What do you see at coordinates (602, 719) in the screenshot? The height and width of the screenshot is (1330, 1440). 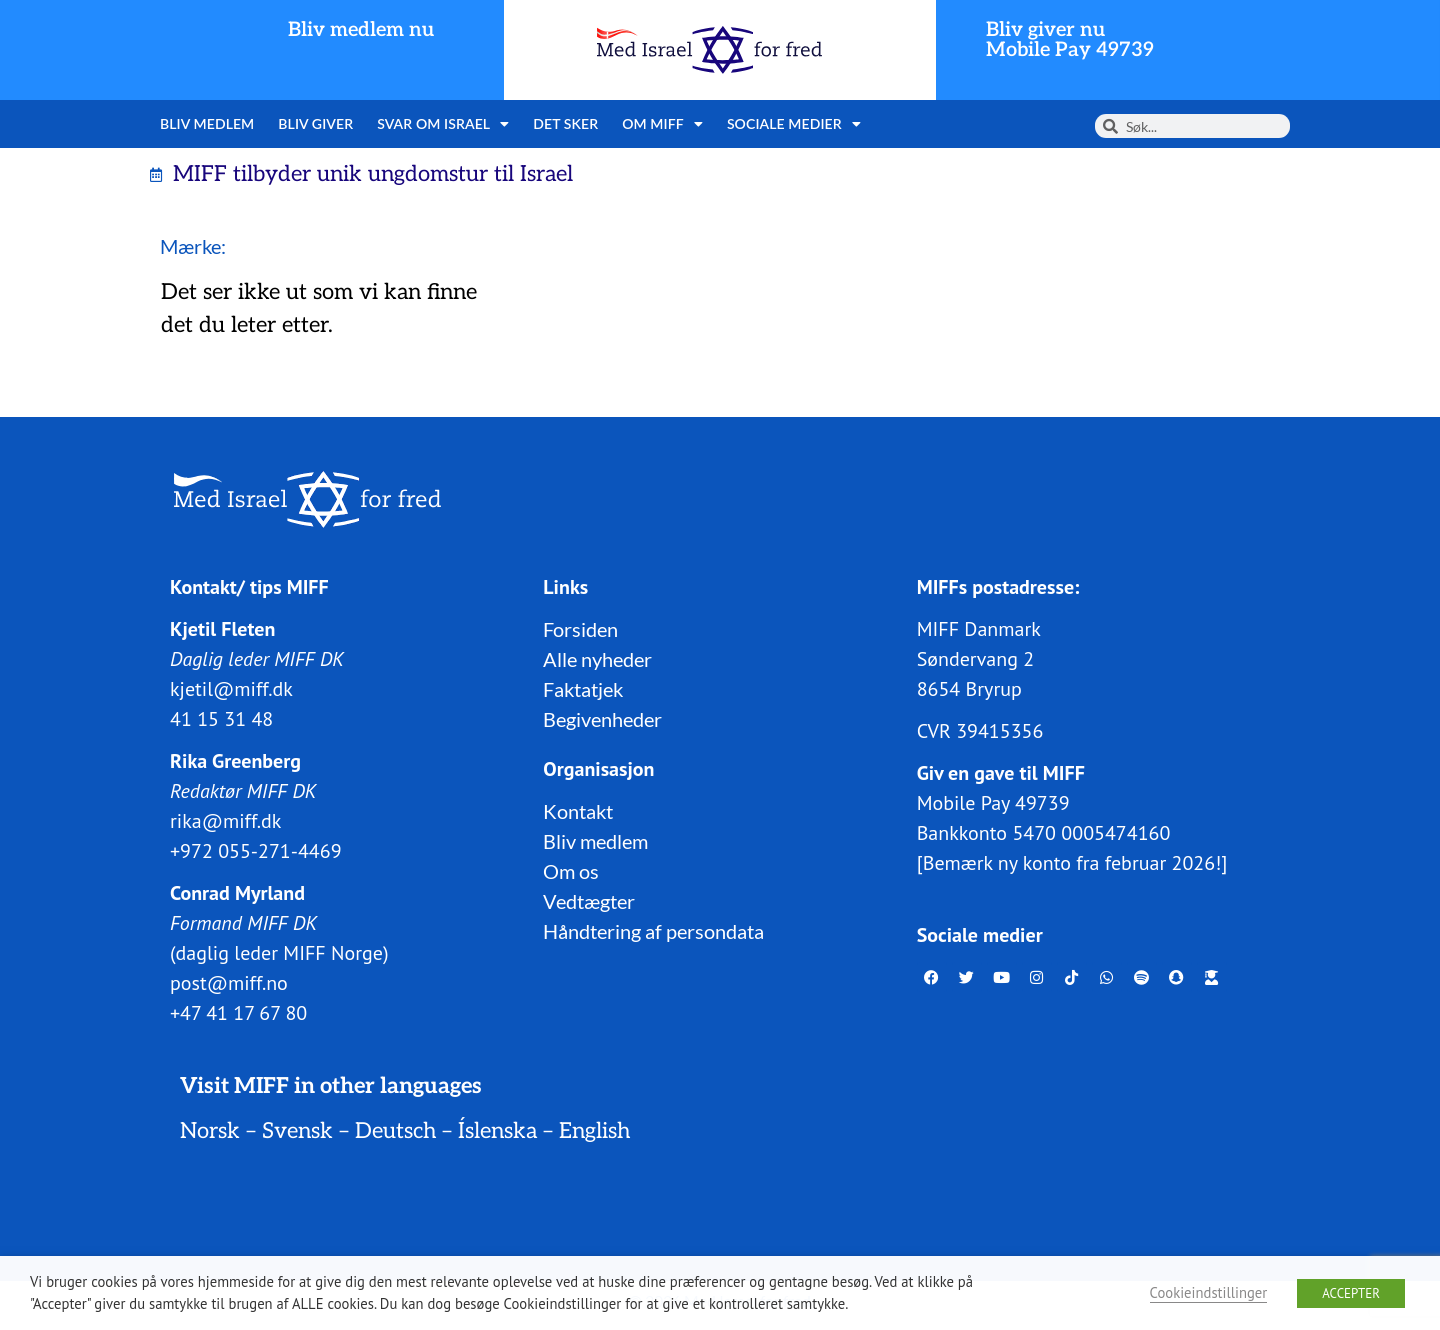 I see `Begivenheder` at bounding box center [602, 719].